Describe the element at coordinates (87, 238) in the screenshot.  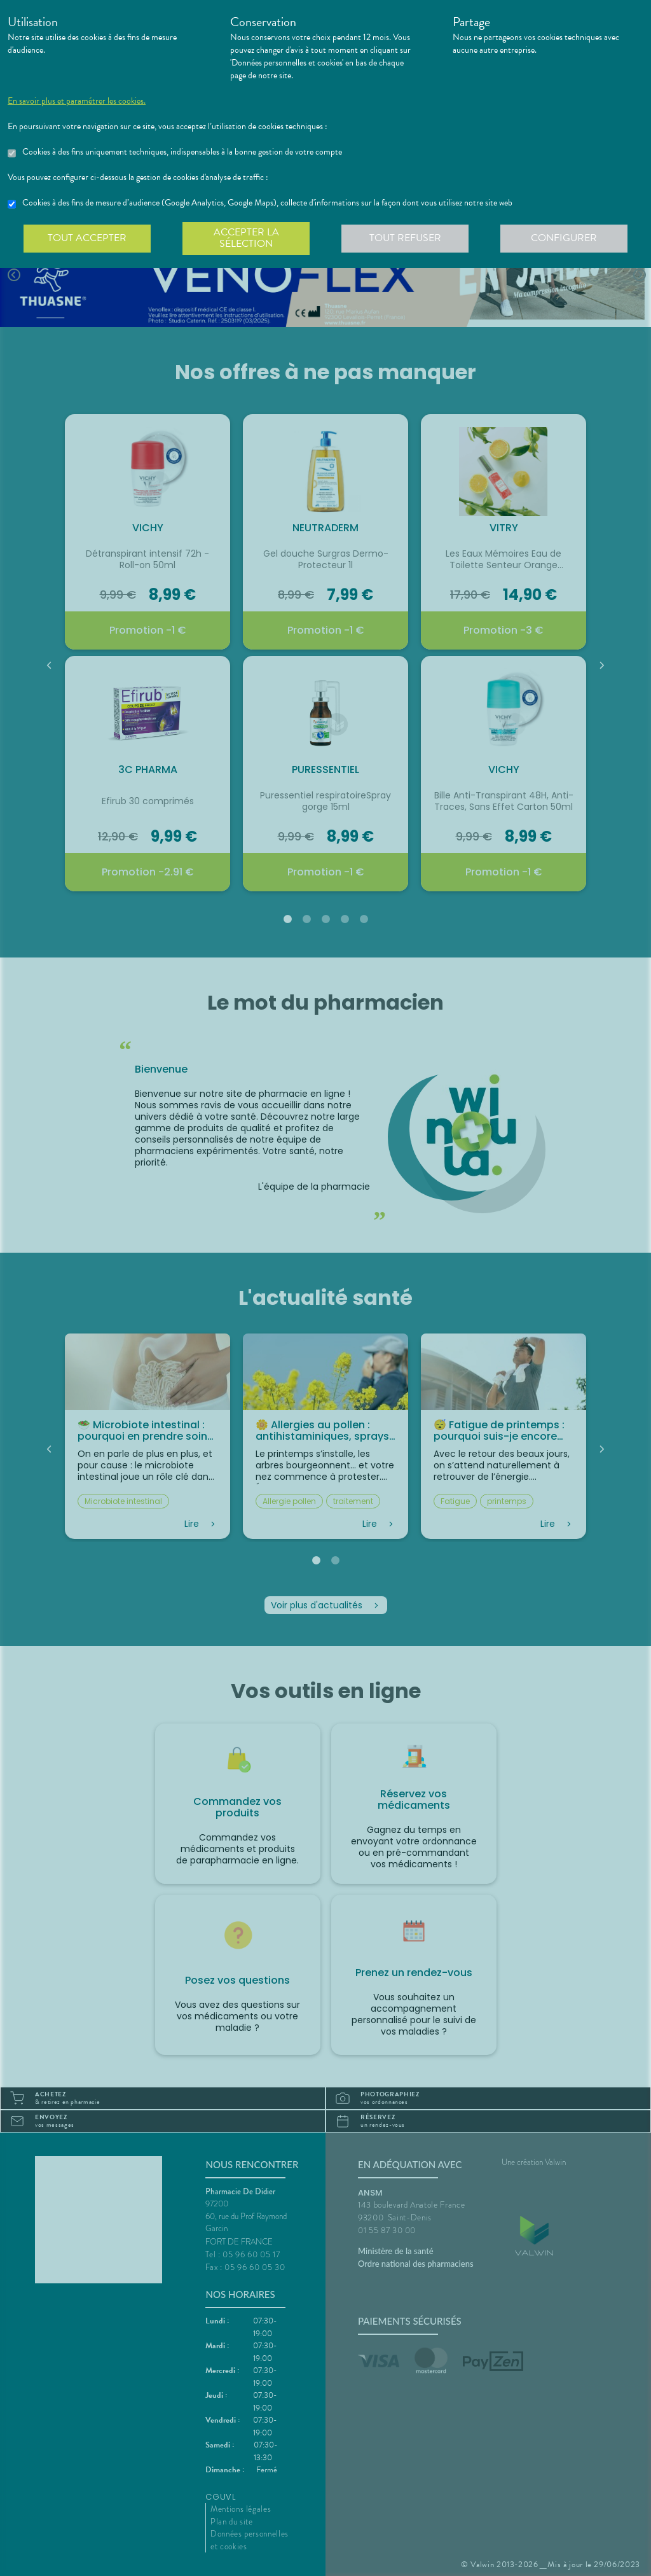
I see `Tout accepter` at that location.